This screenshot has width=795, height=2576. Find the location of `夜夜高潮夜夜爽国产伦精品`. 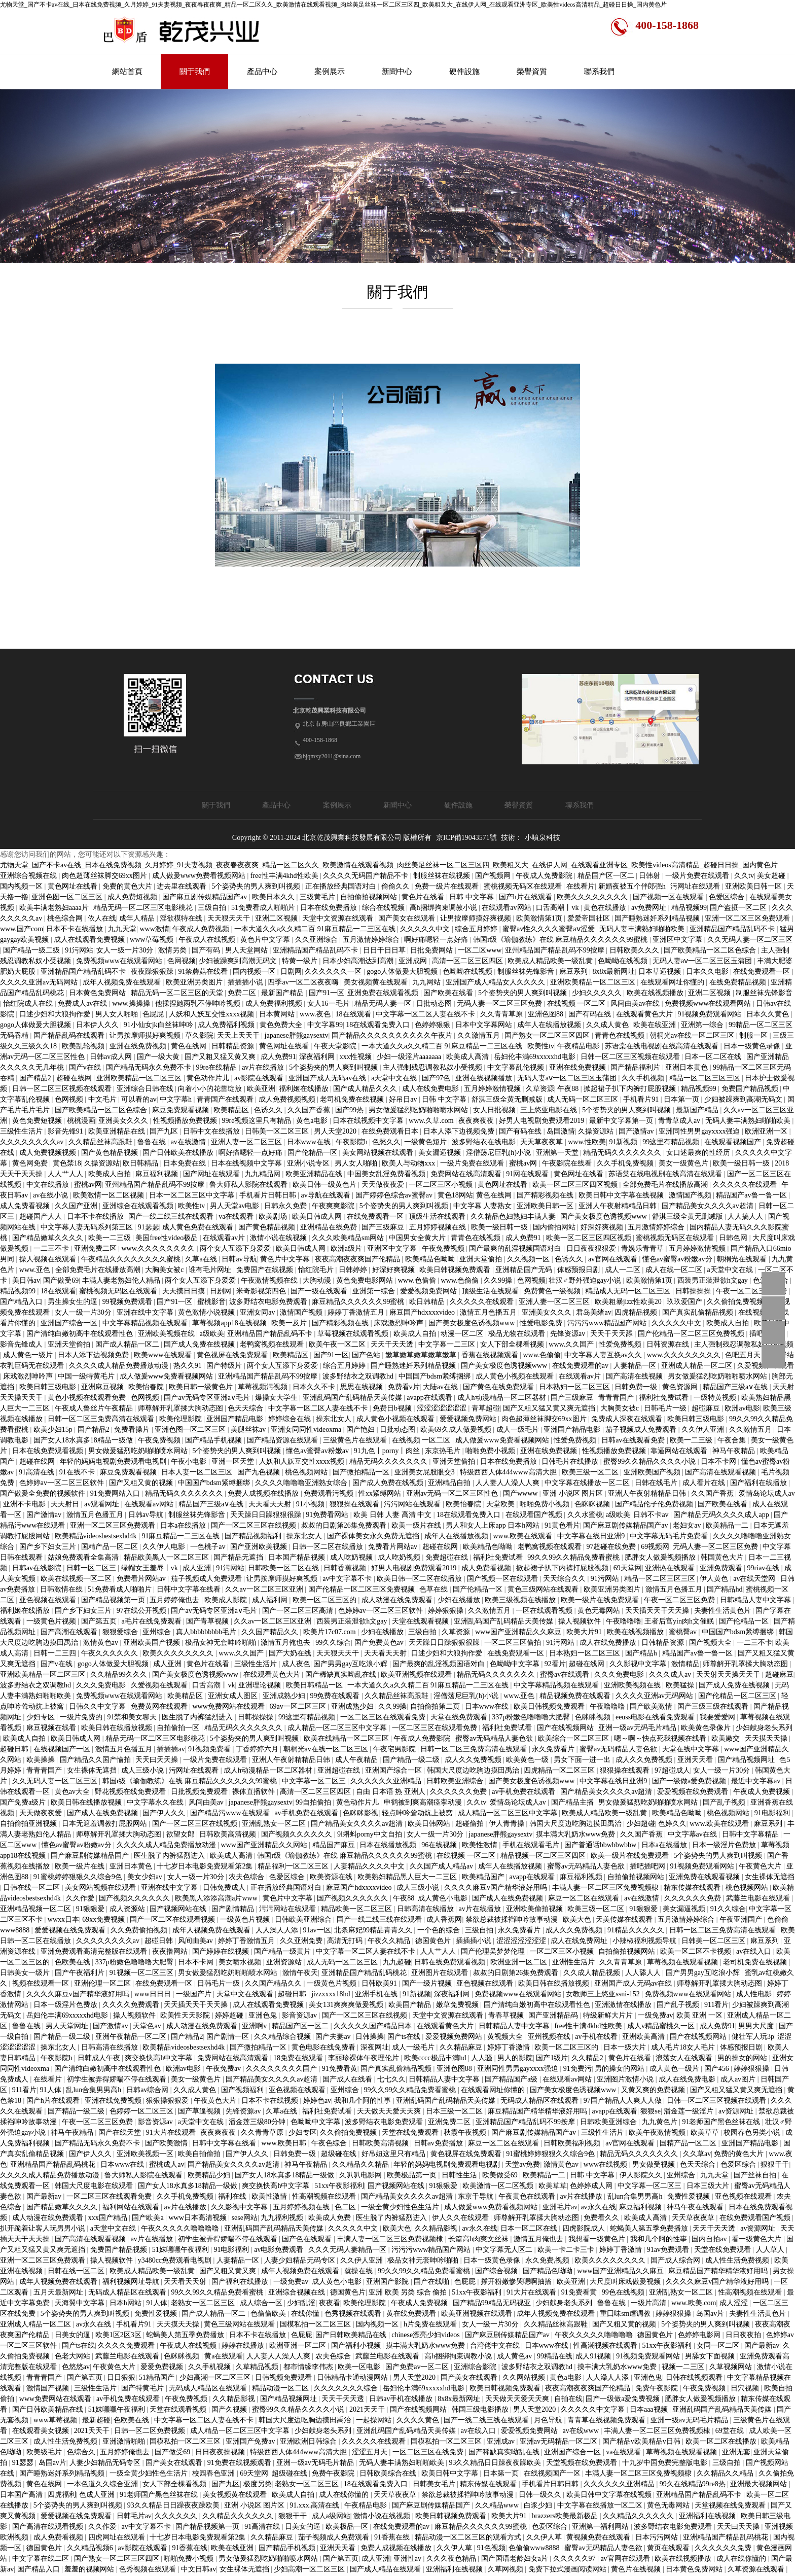

夜夜高潮夜夜爽国产伦精品 is located at coordinates (358, 1259).